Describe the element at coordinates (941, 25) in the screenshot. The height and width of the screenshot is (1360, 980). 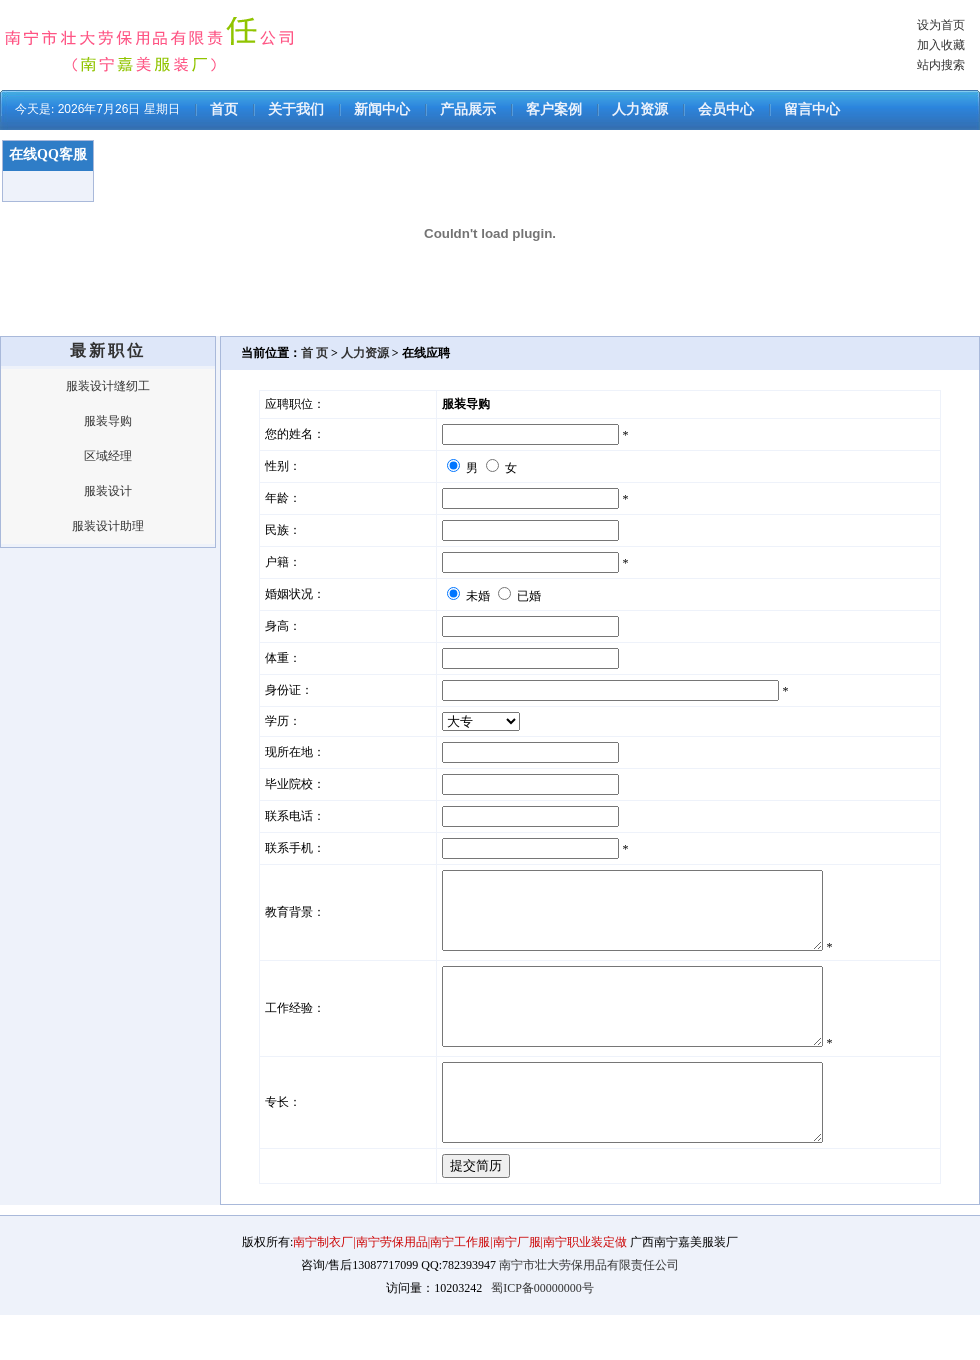
I see `设为首页` at that location.